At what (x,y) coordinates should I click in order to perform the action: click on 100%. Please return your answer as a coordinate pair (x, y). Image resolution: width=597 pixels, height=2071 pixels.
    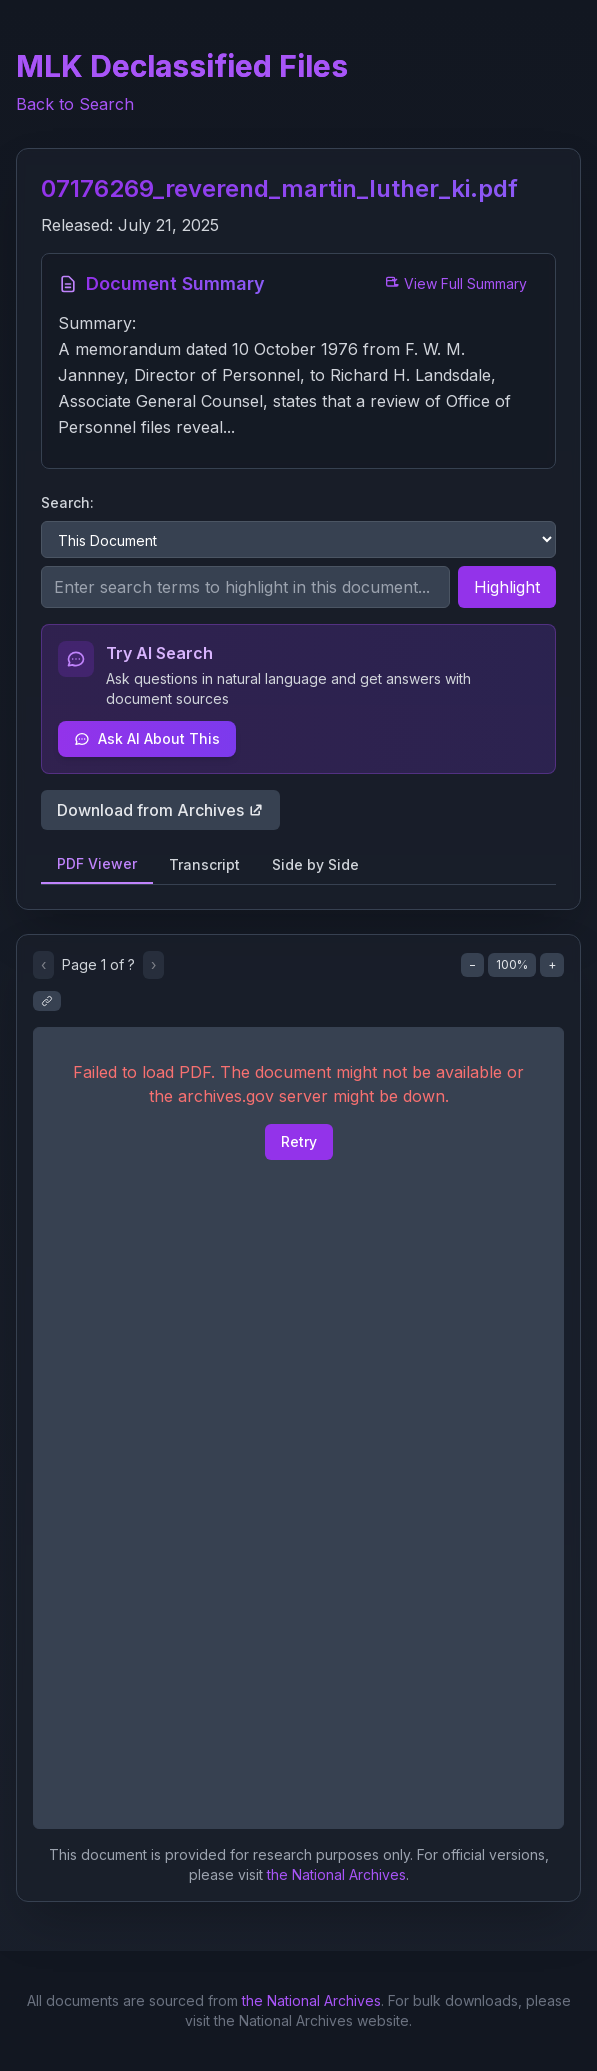
    Looking at the image, I should click on (512, 964).